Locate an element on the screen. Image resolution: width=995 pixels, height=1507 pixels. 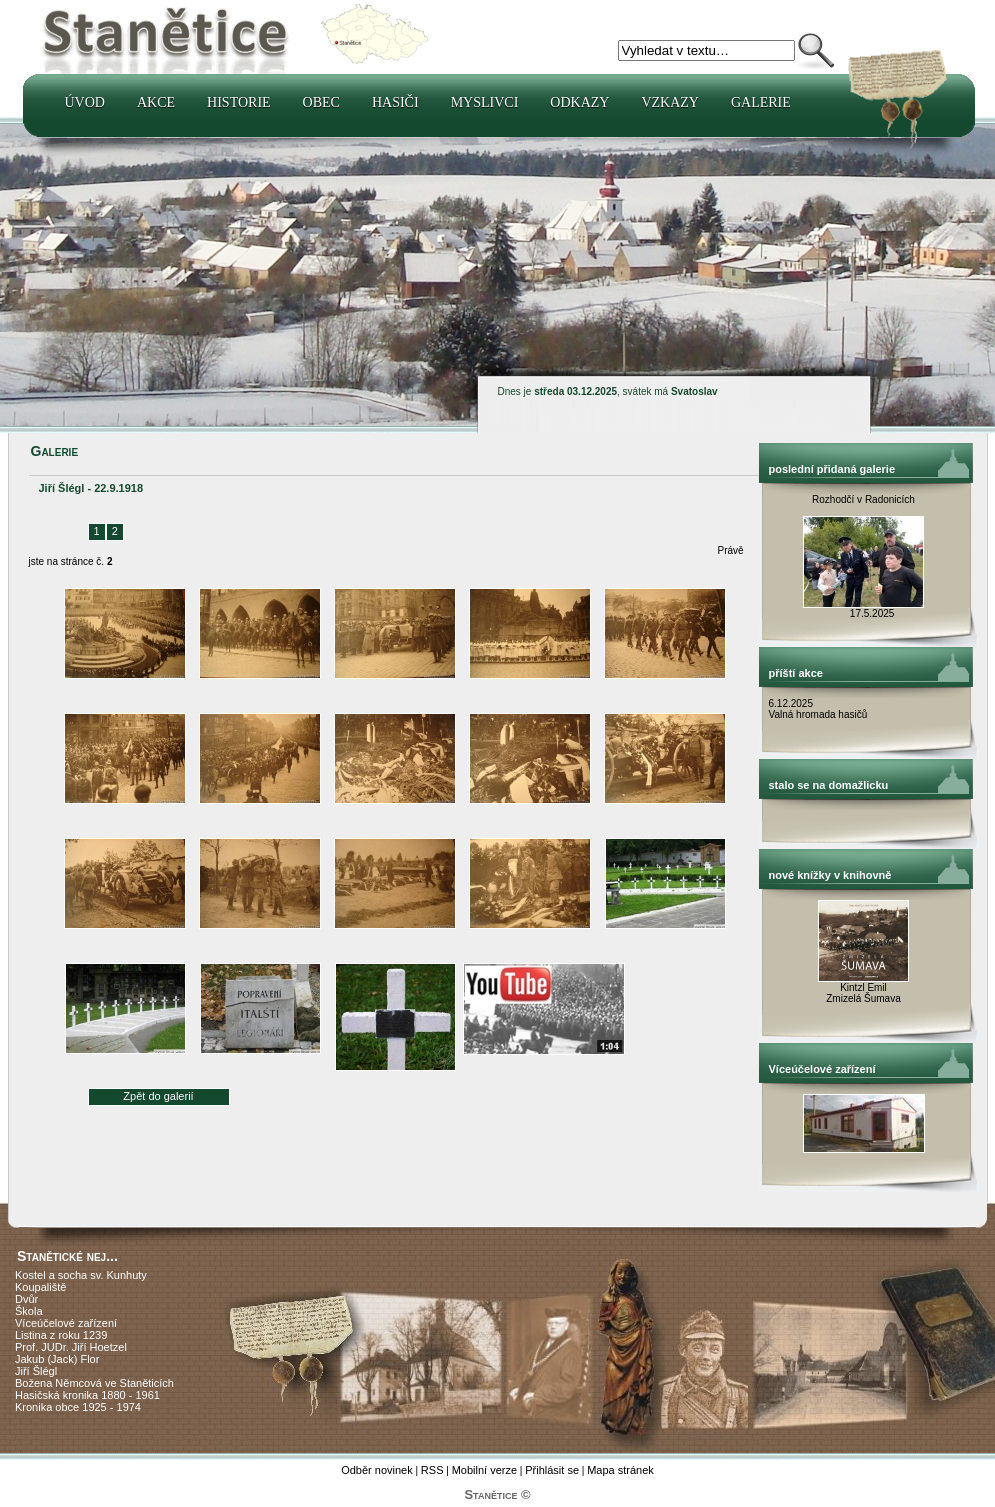
Zpět do galerií is located at coordinates (158, 1096).